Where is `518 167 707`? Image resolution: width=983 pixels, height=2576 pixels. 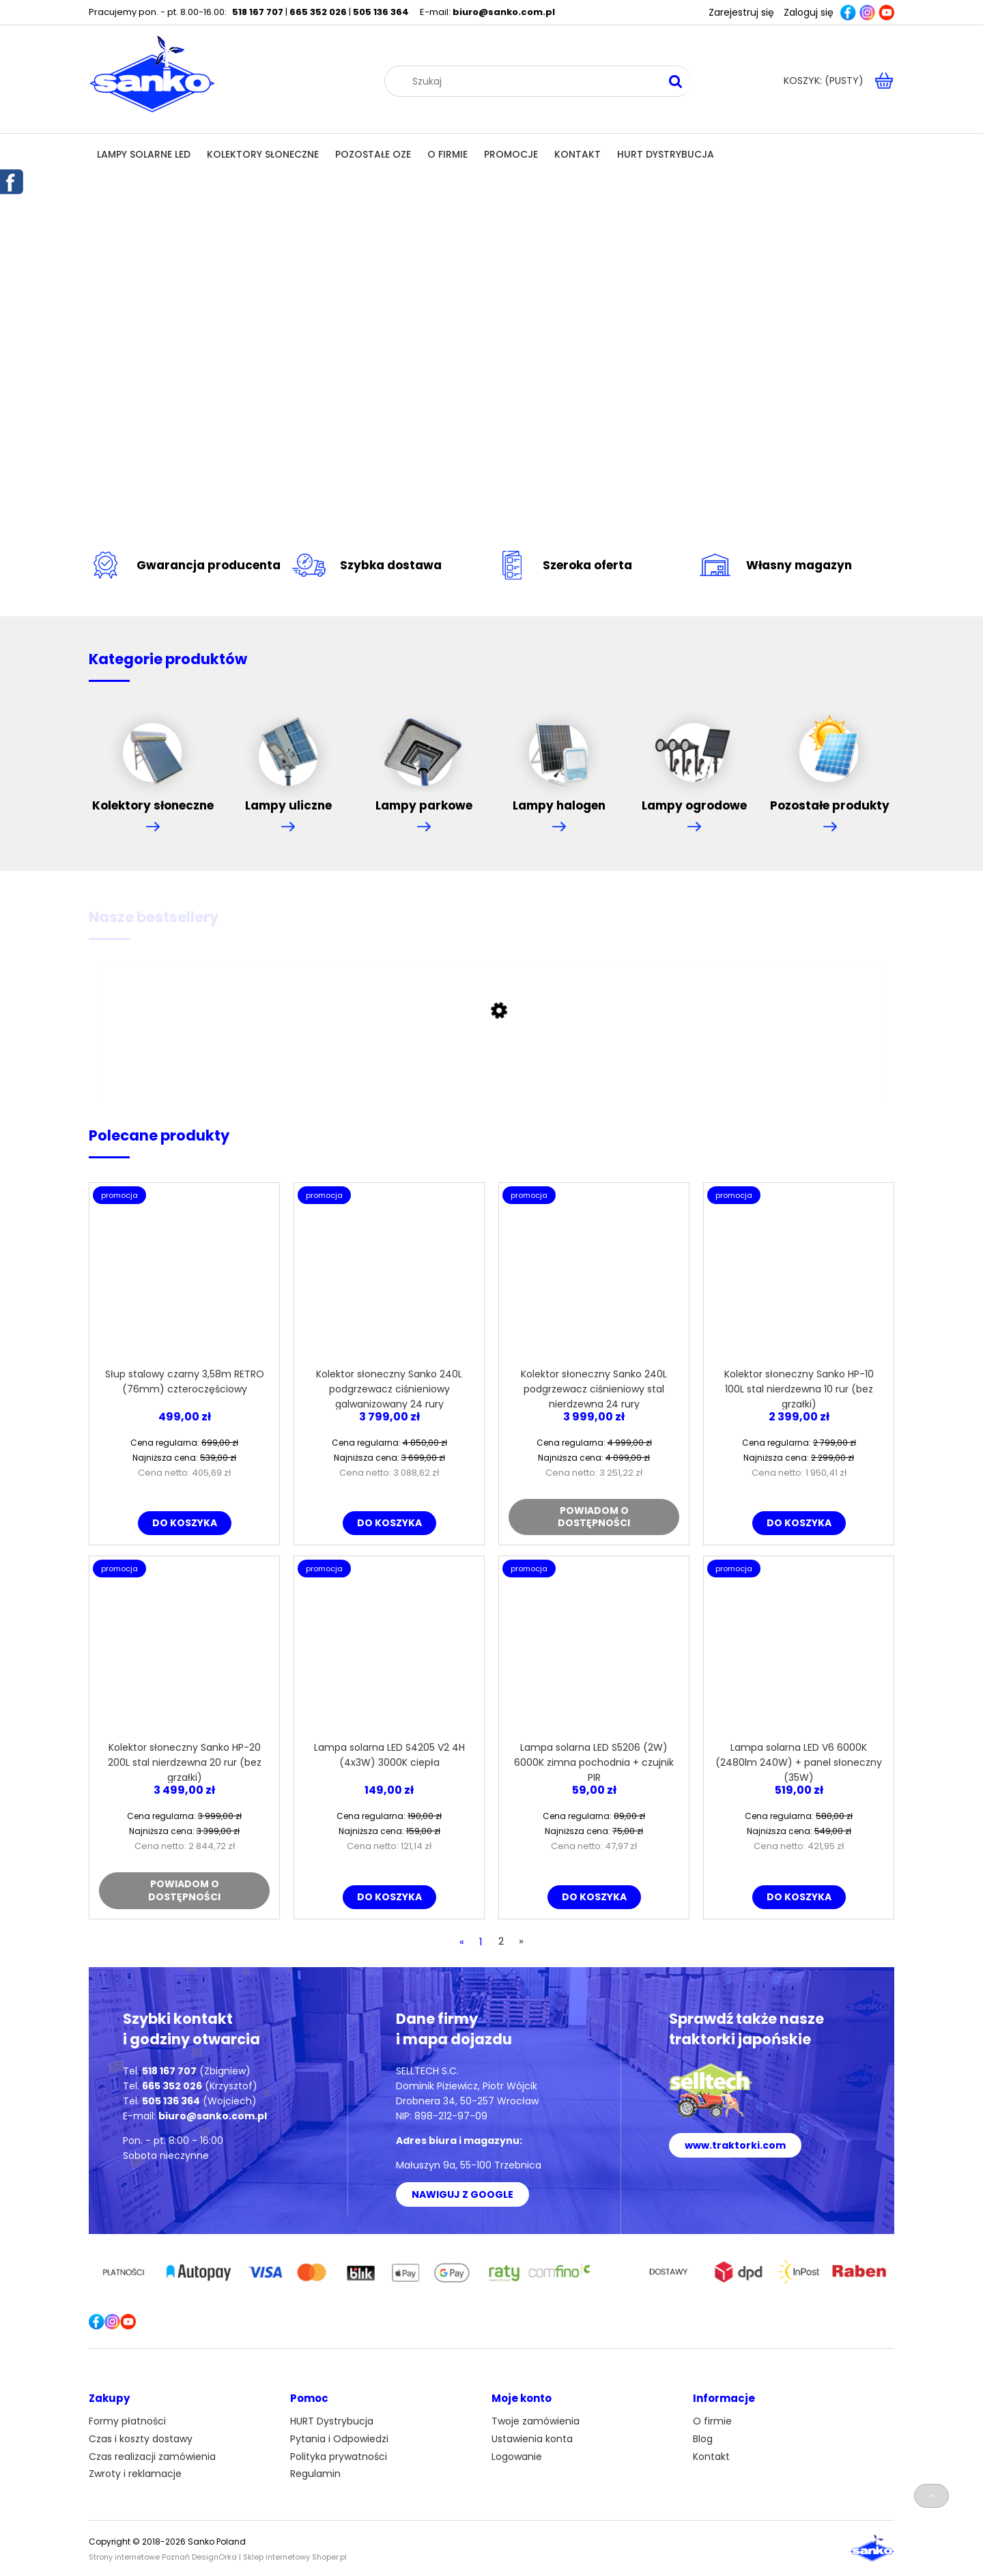 518 167 707 is located at coordinates (257, 11).